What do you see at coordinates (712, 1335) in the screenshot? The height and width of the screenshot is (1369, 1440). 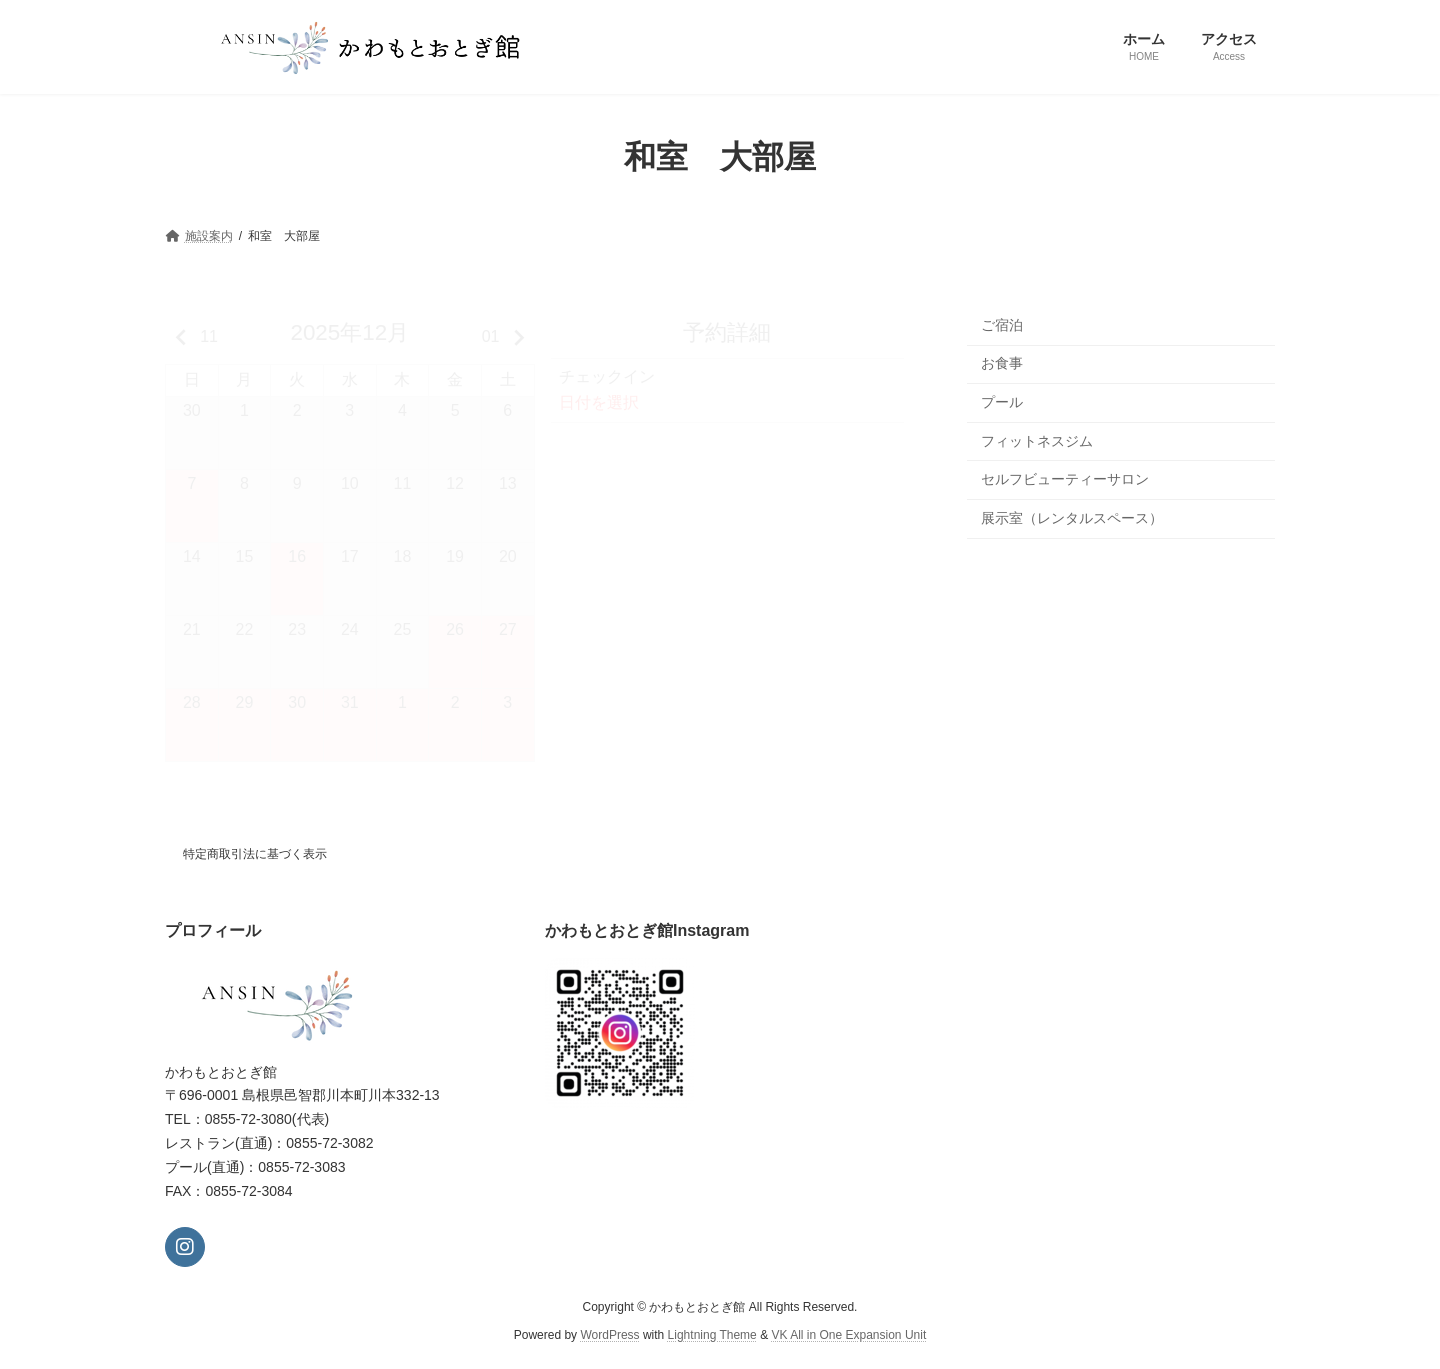 I see `Lightning Theme` at bounding box center [712, 1335].